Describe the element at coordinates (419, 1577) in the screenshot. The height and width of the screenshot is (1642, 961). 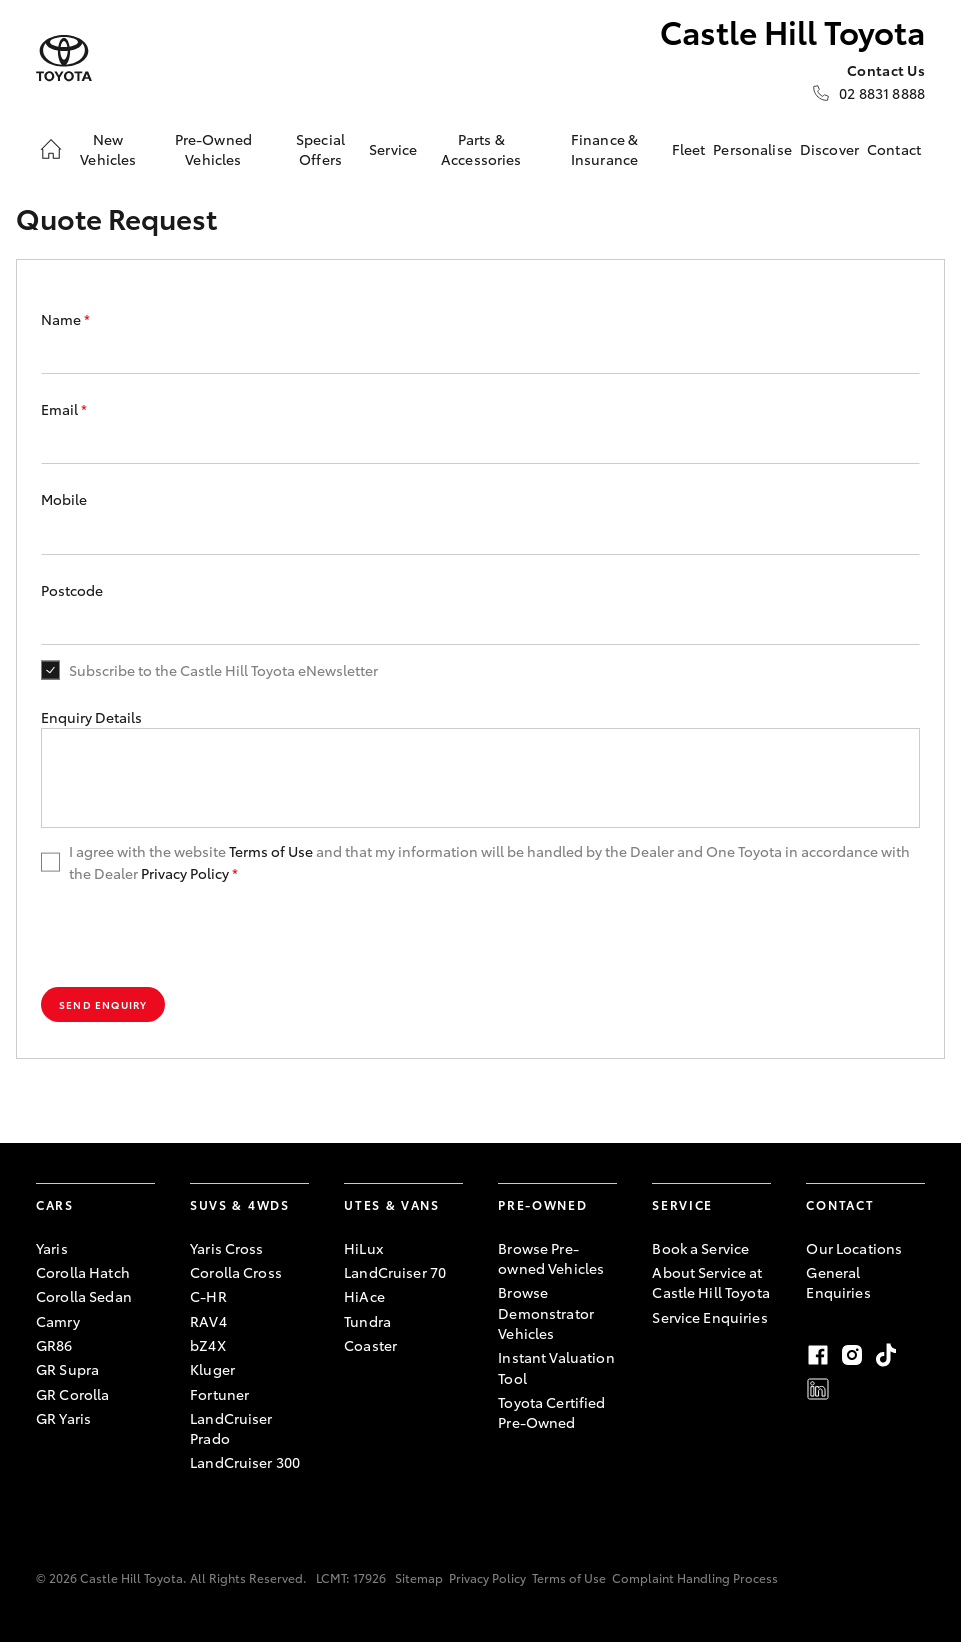
I see `Sitemap` at that location.